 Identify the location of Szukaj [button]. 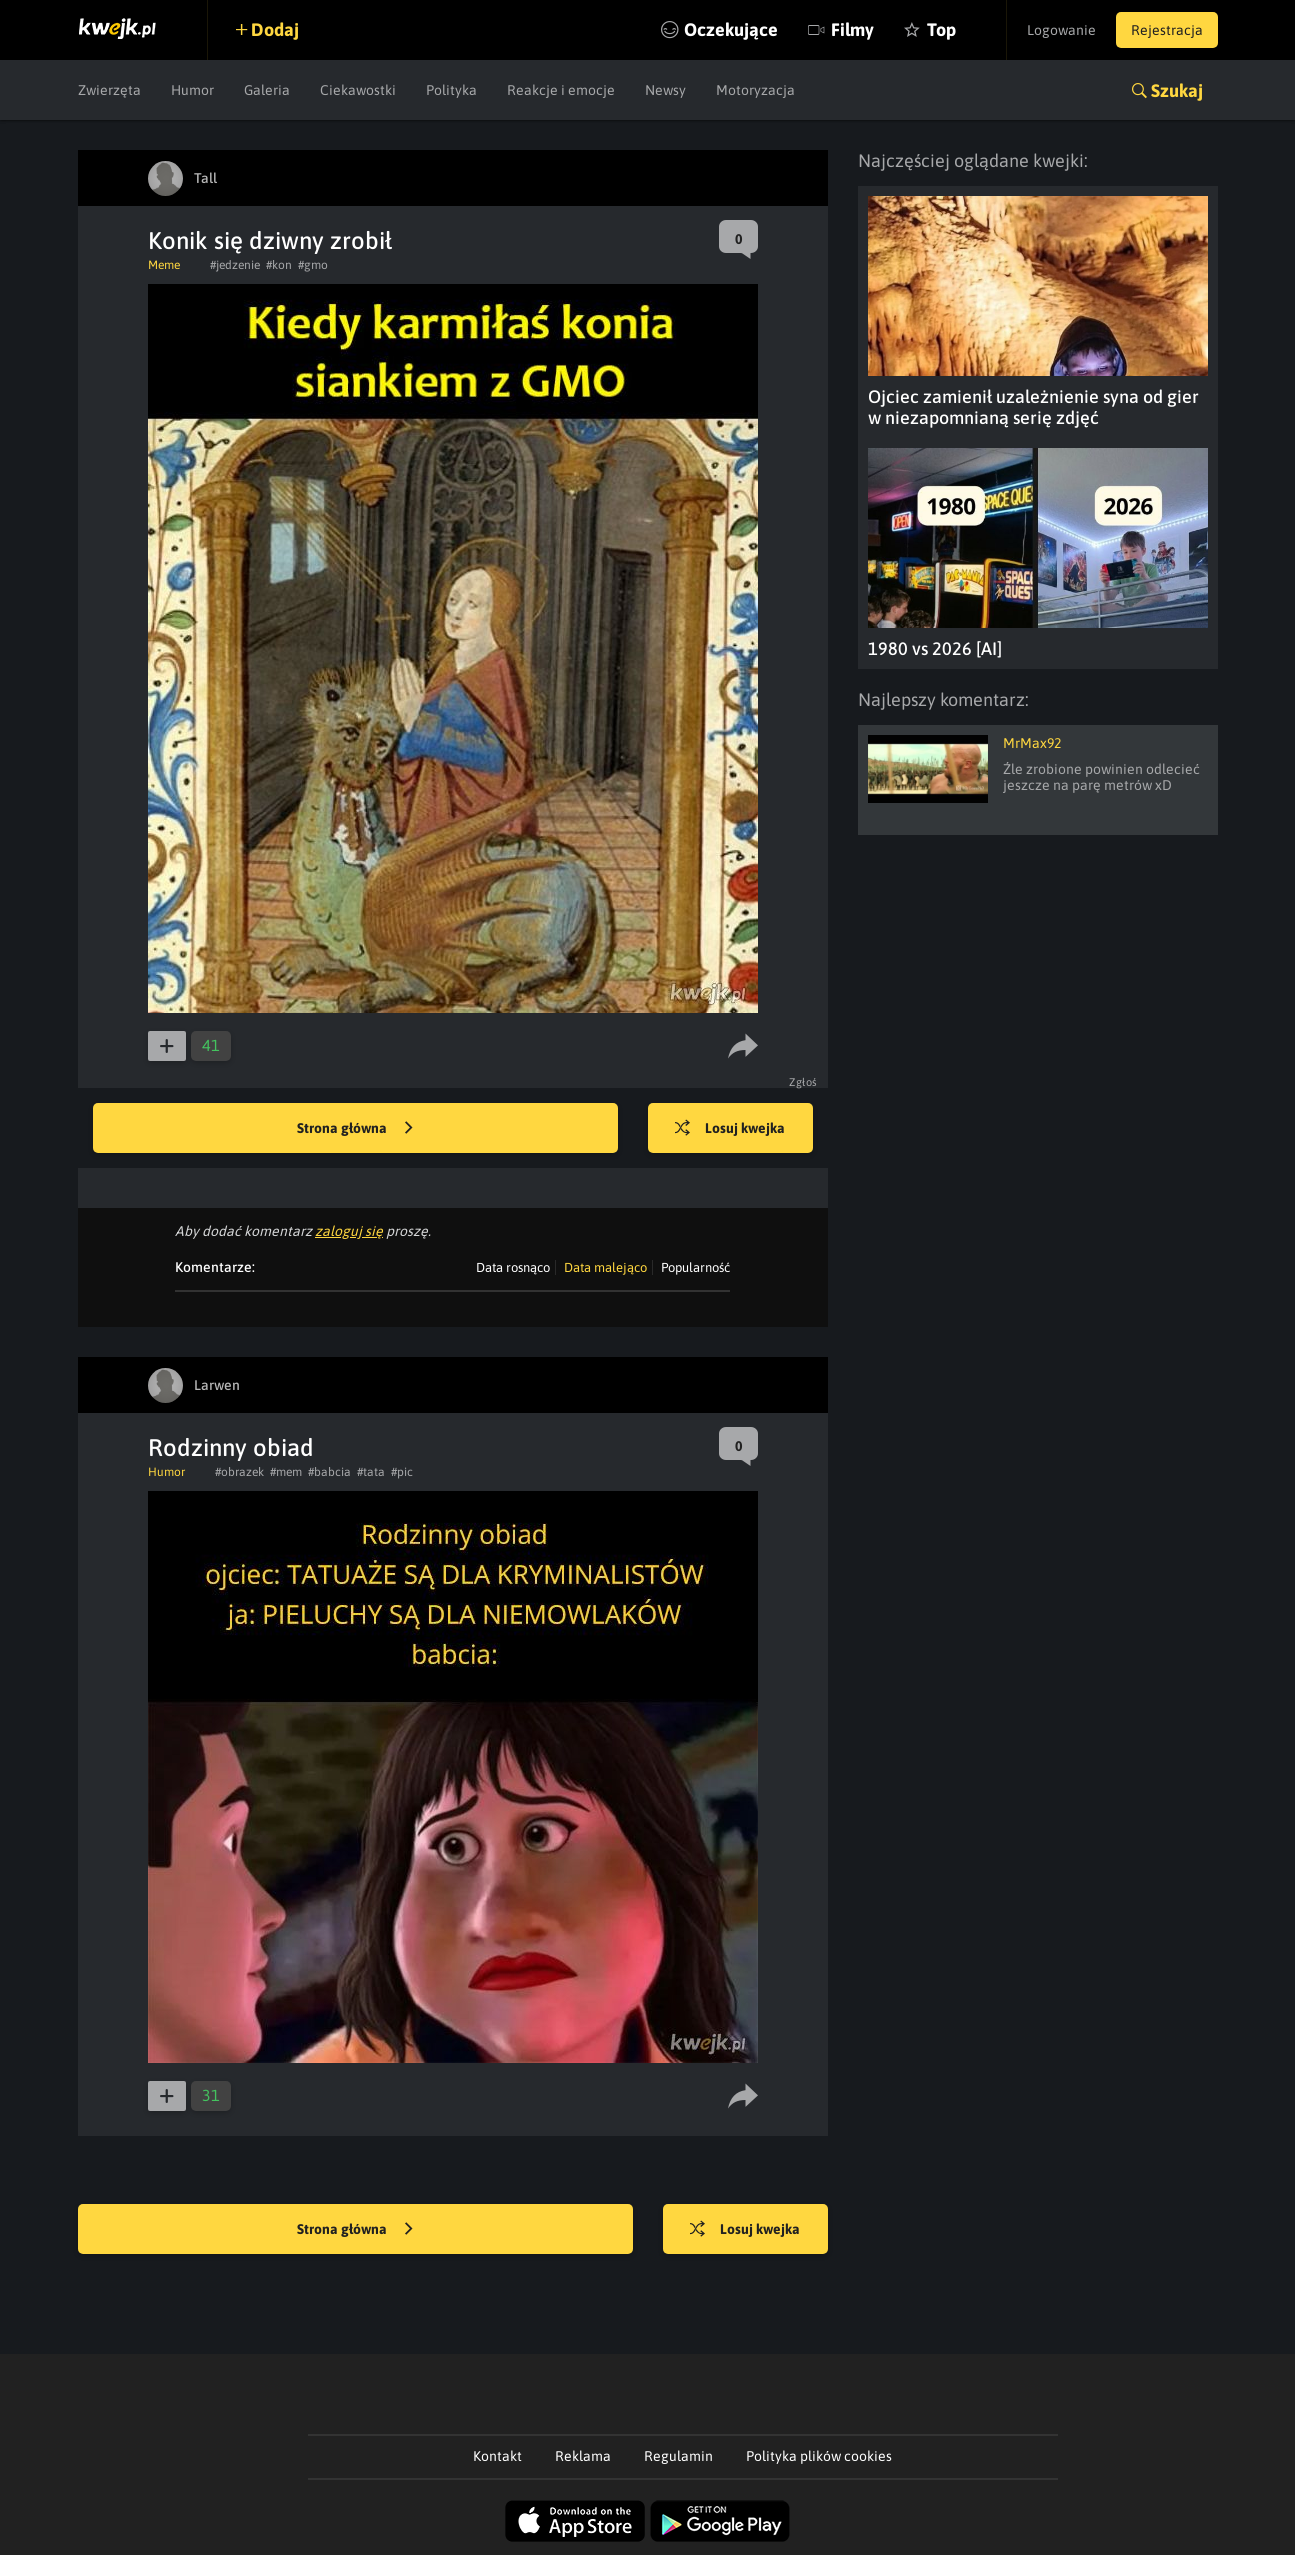
(1177, 90).